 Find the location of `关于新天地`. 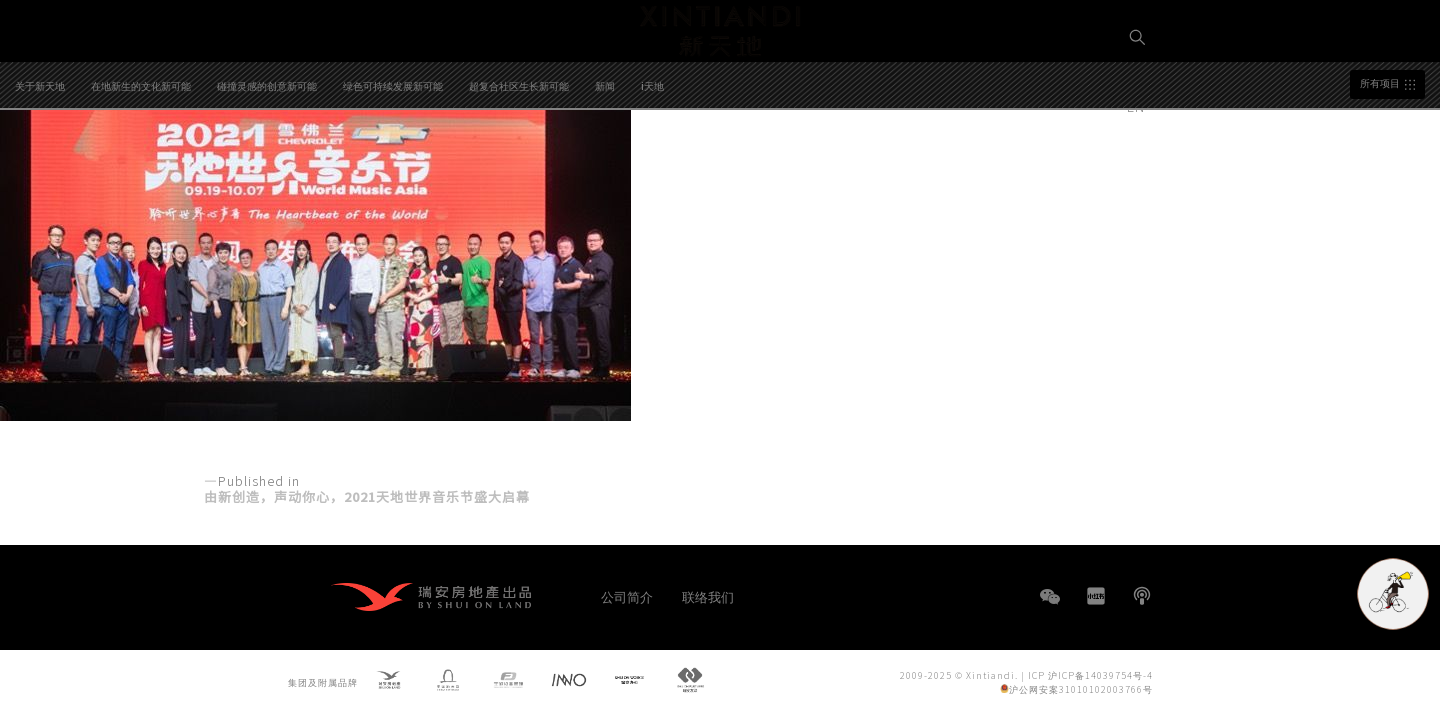

关于新天地 is located at coordinates (40, 162).